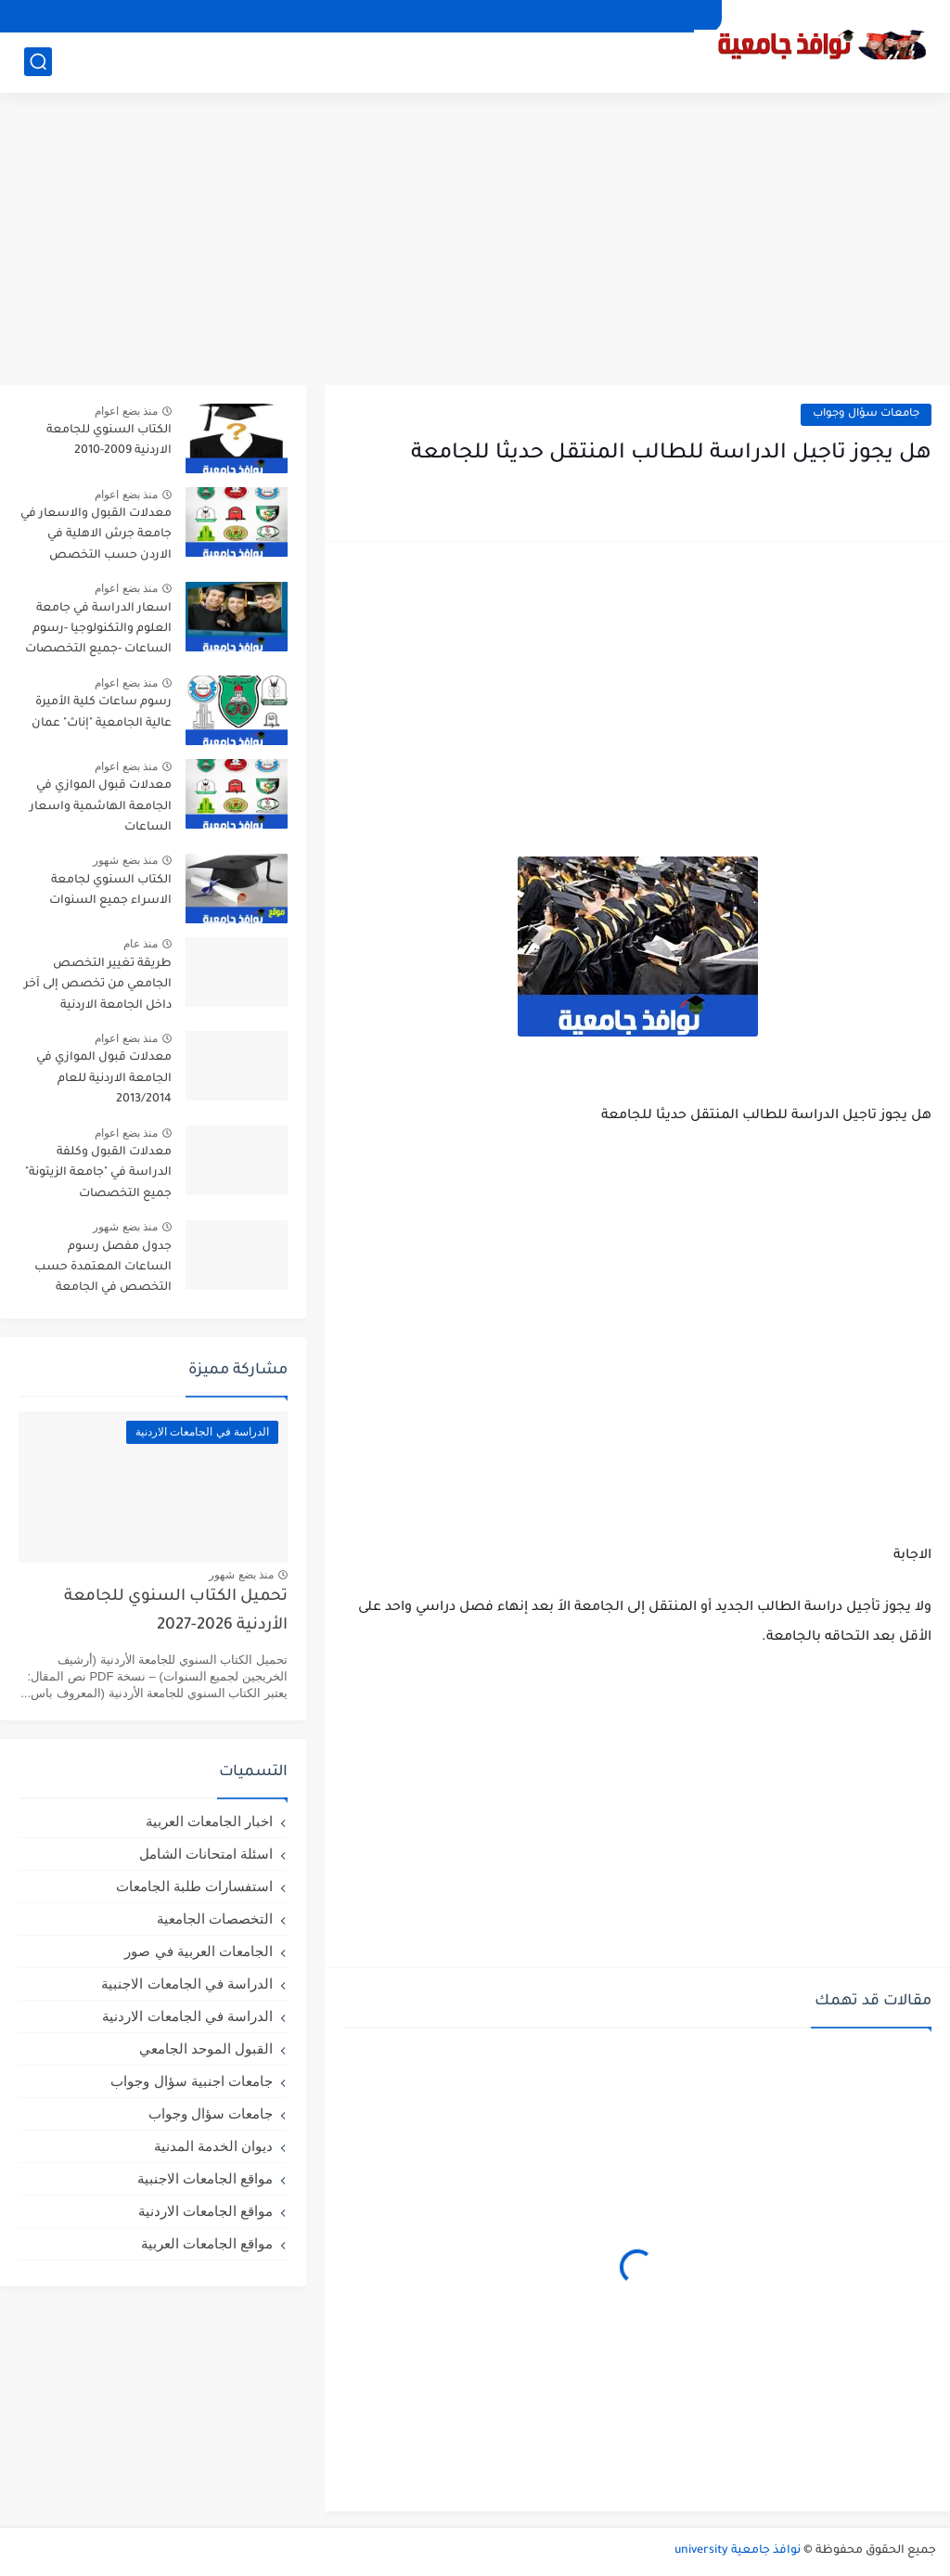 This screenshot has width=950, height=2576. Describe the element at coordinates (215, 1918) in the screenshot. I see `التخصصات الجامعية` at that location.